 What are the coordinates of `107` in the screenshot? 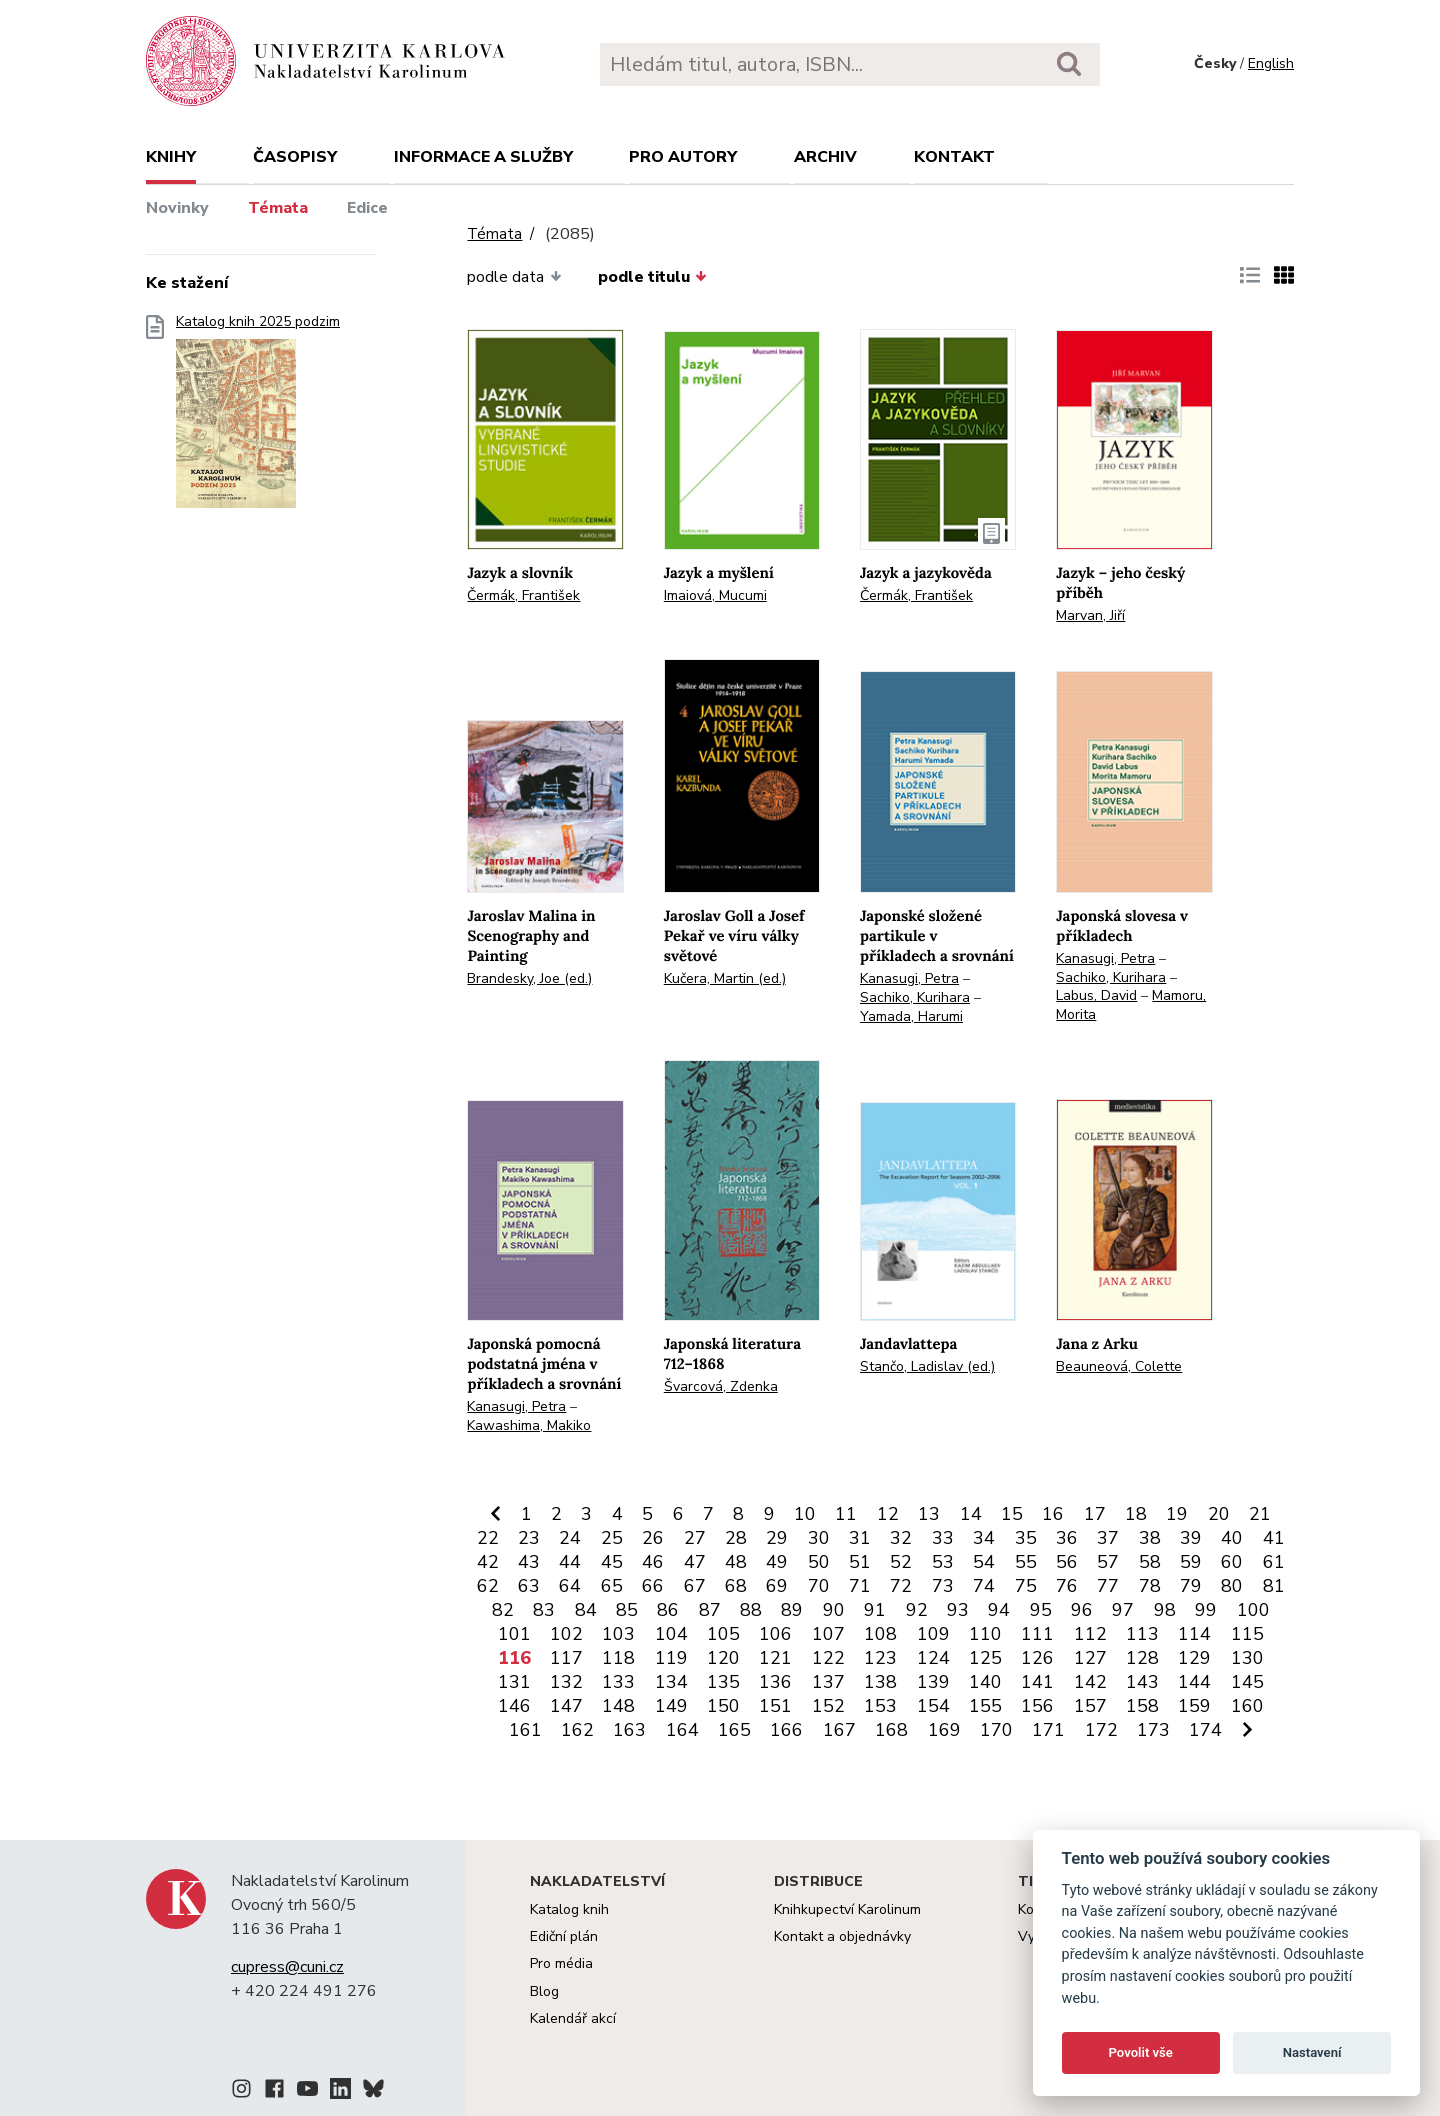 It's located at (828, 1634).